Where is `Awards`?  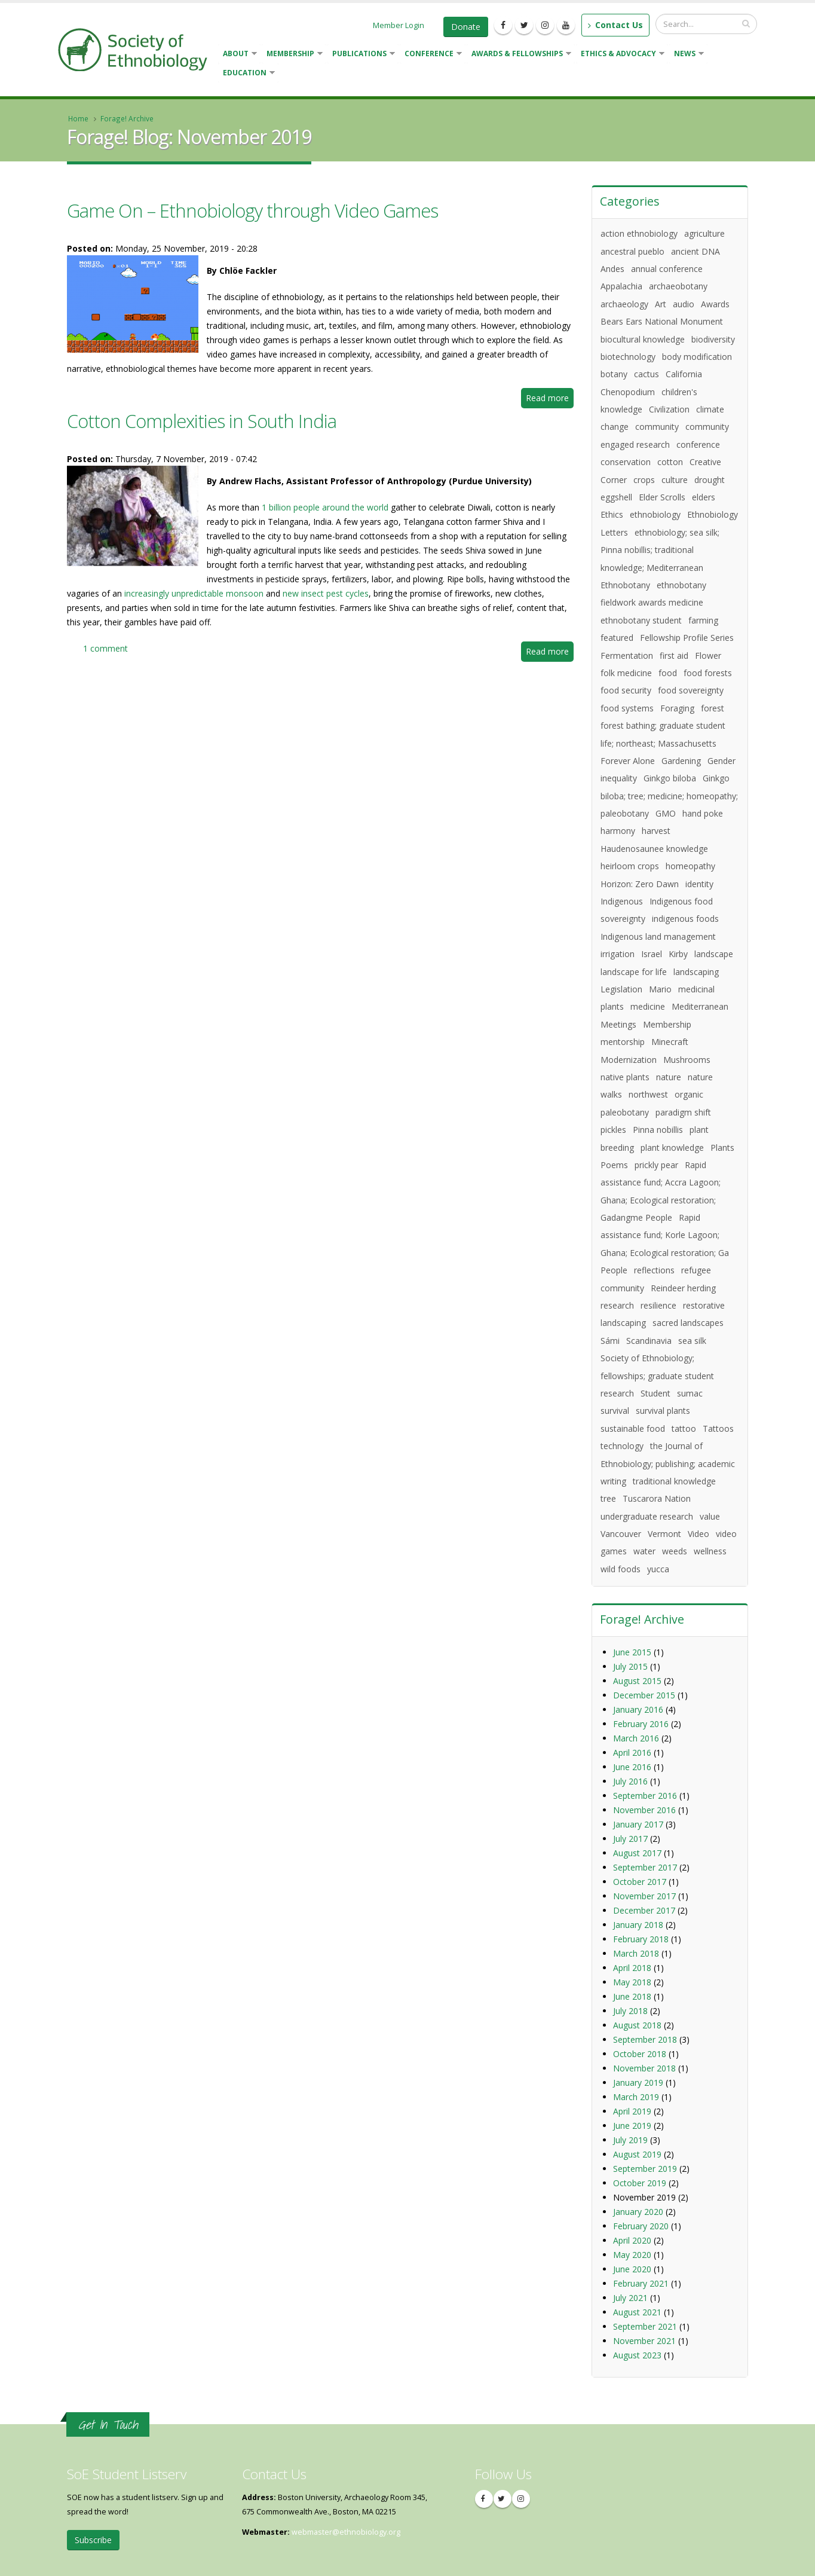
Awards is located at coordinates (715, 304).